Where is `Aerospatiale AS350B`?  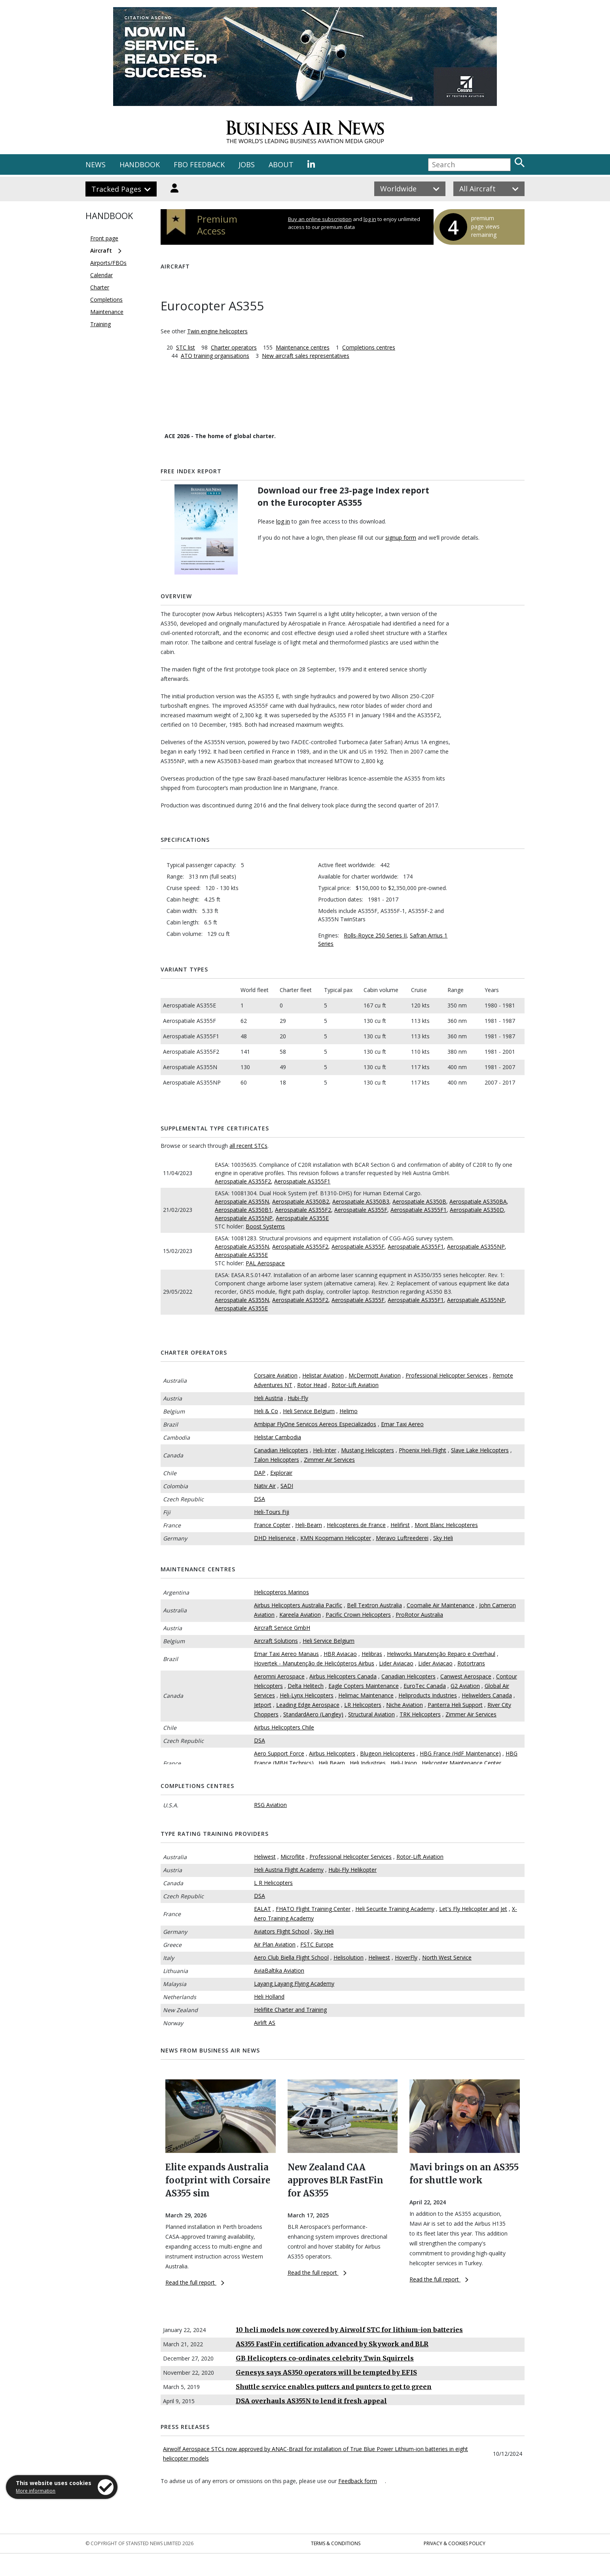 Aerospatiale AS350B is located at coordinates (419, 1201).